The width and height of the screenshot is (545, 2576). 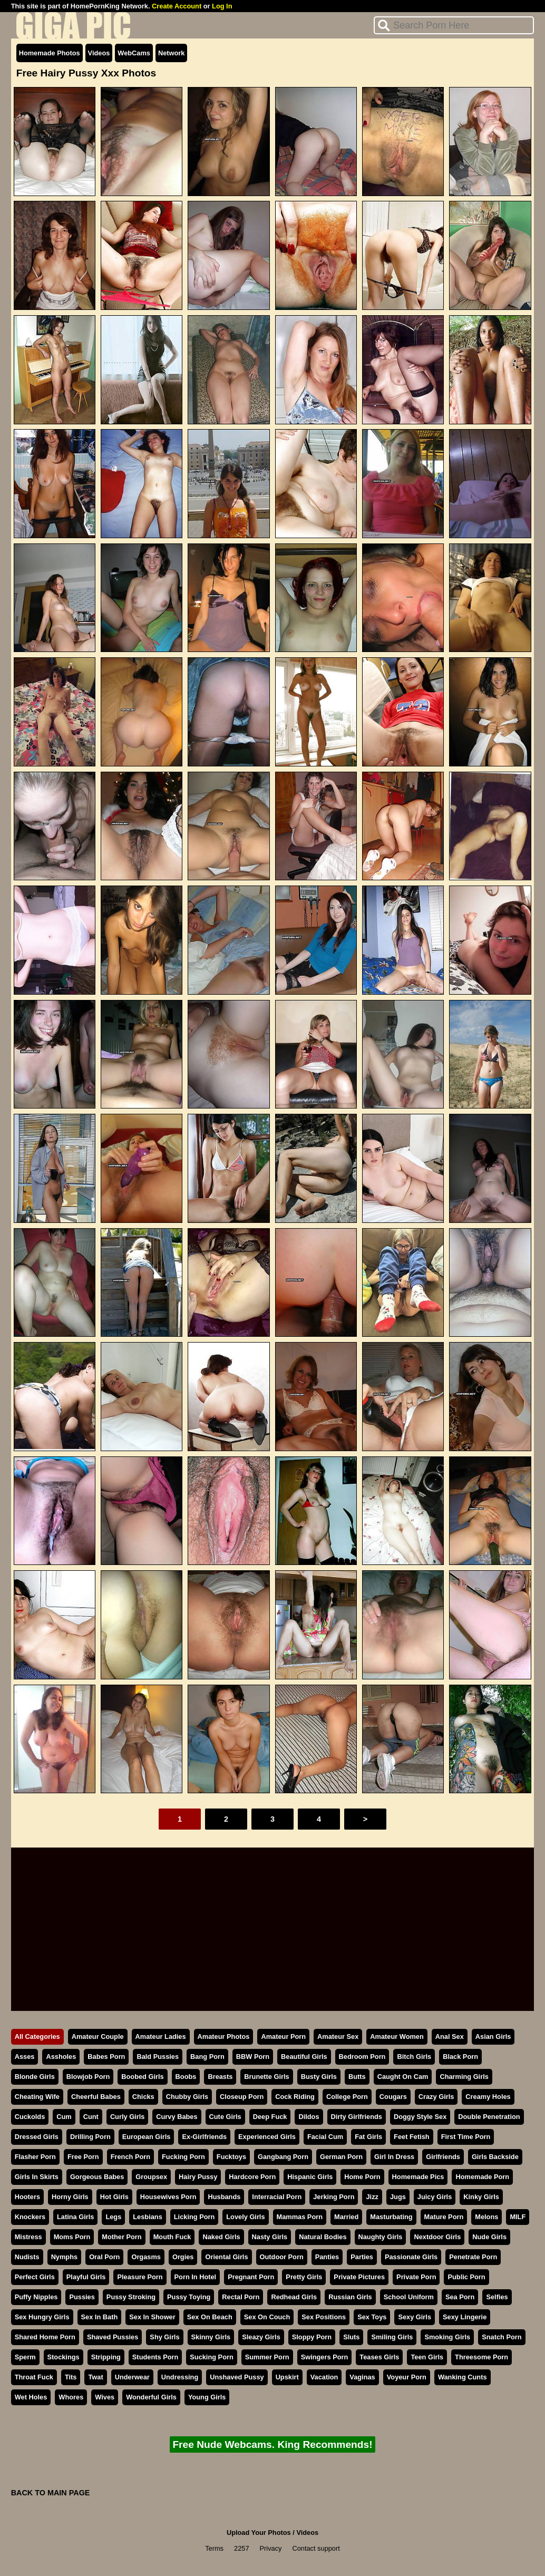 What do you see at coordinates (98, 2036) in the screenshot?
I see `Amateur Couple` at bounding box center [98, 2036].